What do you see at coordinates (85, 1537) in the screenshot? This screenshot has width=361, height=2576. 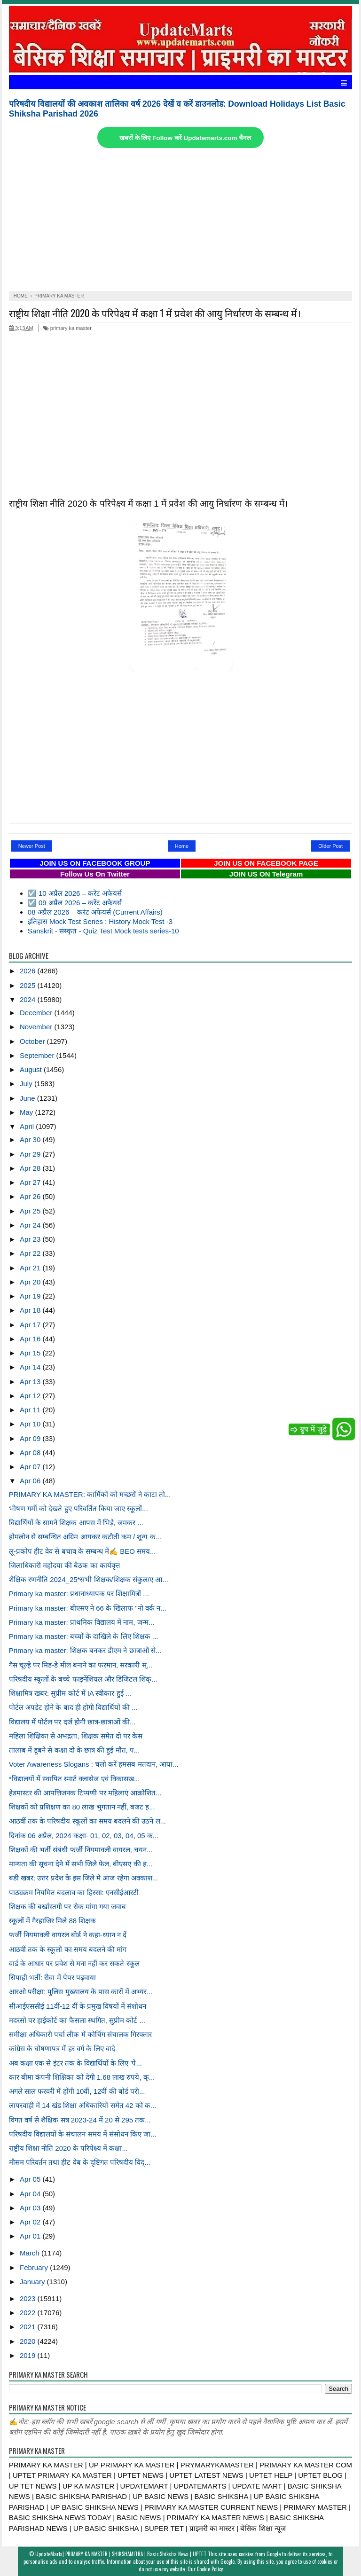 I see `होमलोन से सम्बन्धित अग्रिम आयकर कटौती कम / शून्य क...` at bounding box center [85, 1537].